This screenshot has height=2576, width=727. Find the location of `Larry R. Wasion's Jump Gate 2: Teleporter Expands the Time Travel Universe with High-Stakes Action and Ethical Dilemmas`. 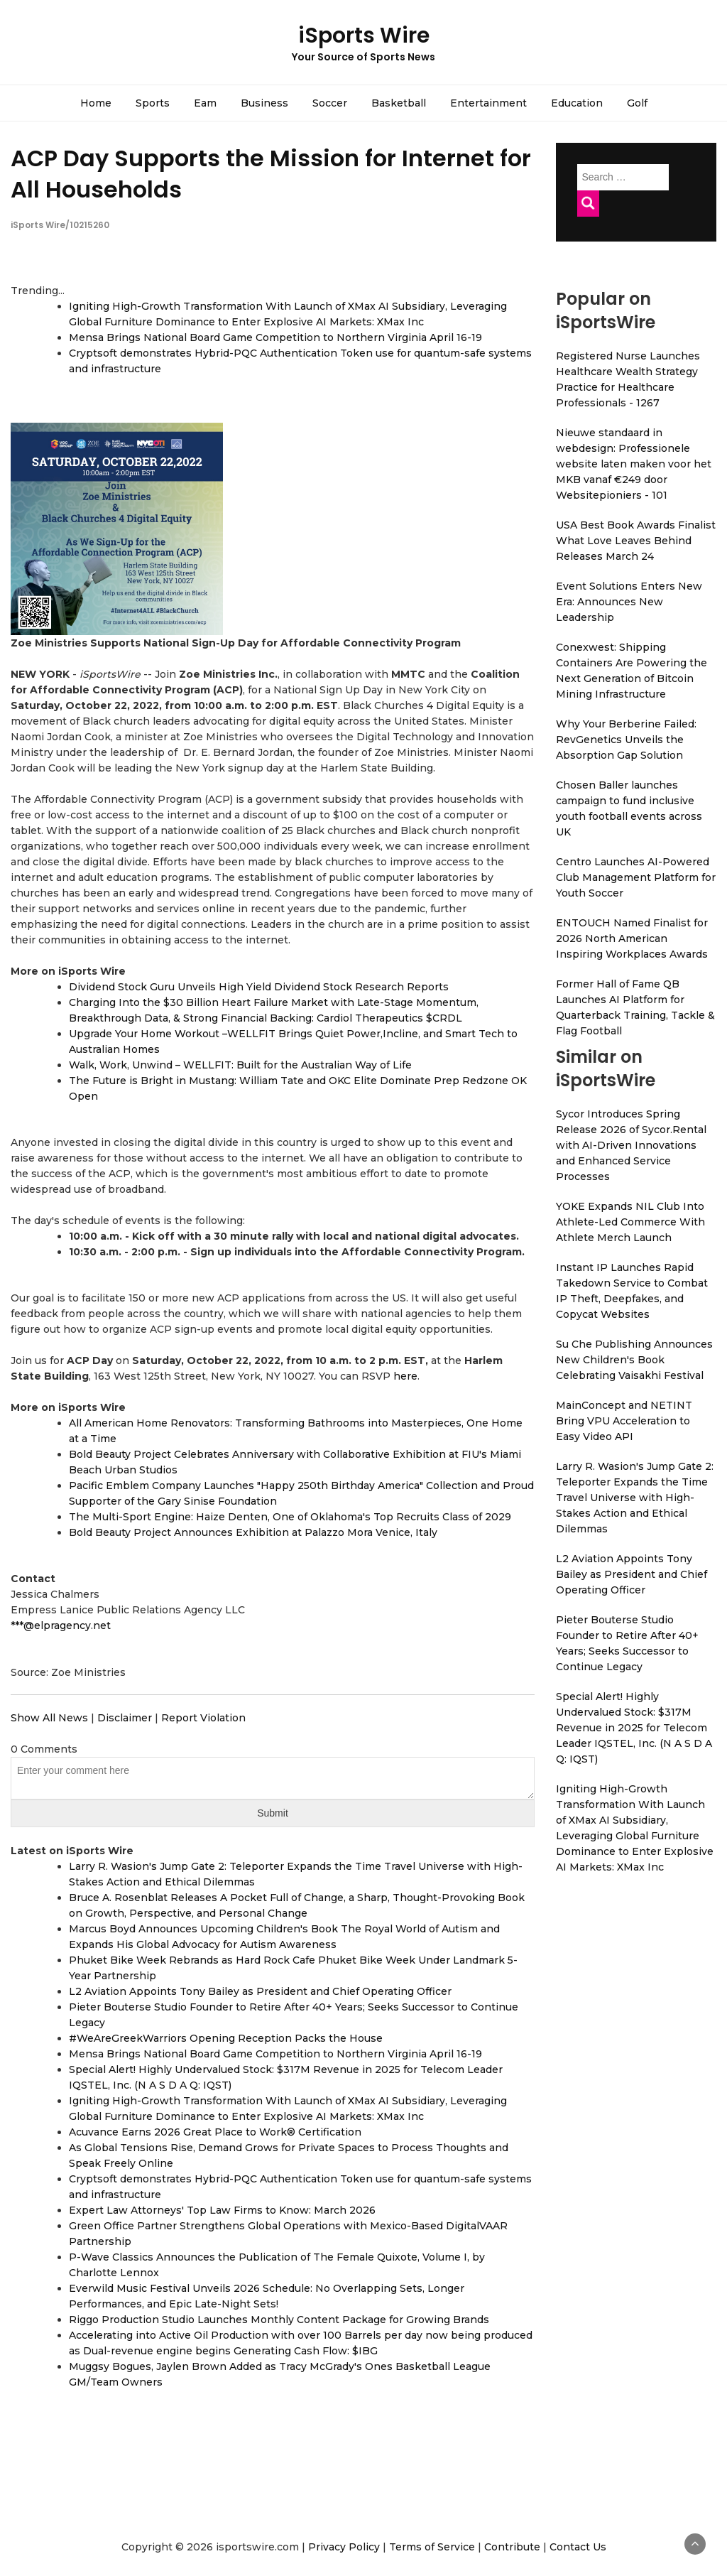

Larry R. Wasion's Jump Gate 2: Teleporter Expands the Time Travel Universe with High-Stakes Action and Ethical Dilemmas is located at coordinates (635, 1497).